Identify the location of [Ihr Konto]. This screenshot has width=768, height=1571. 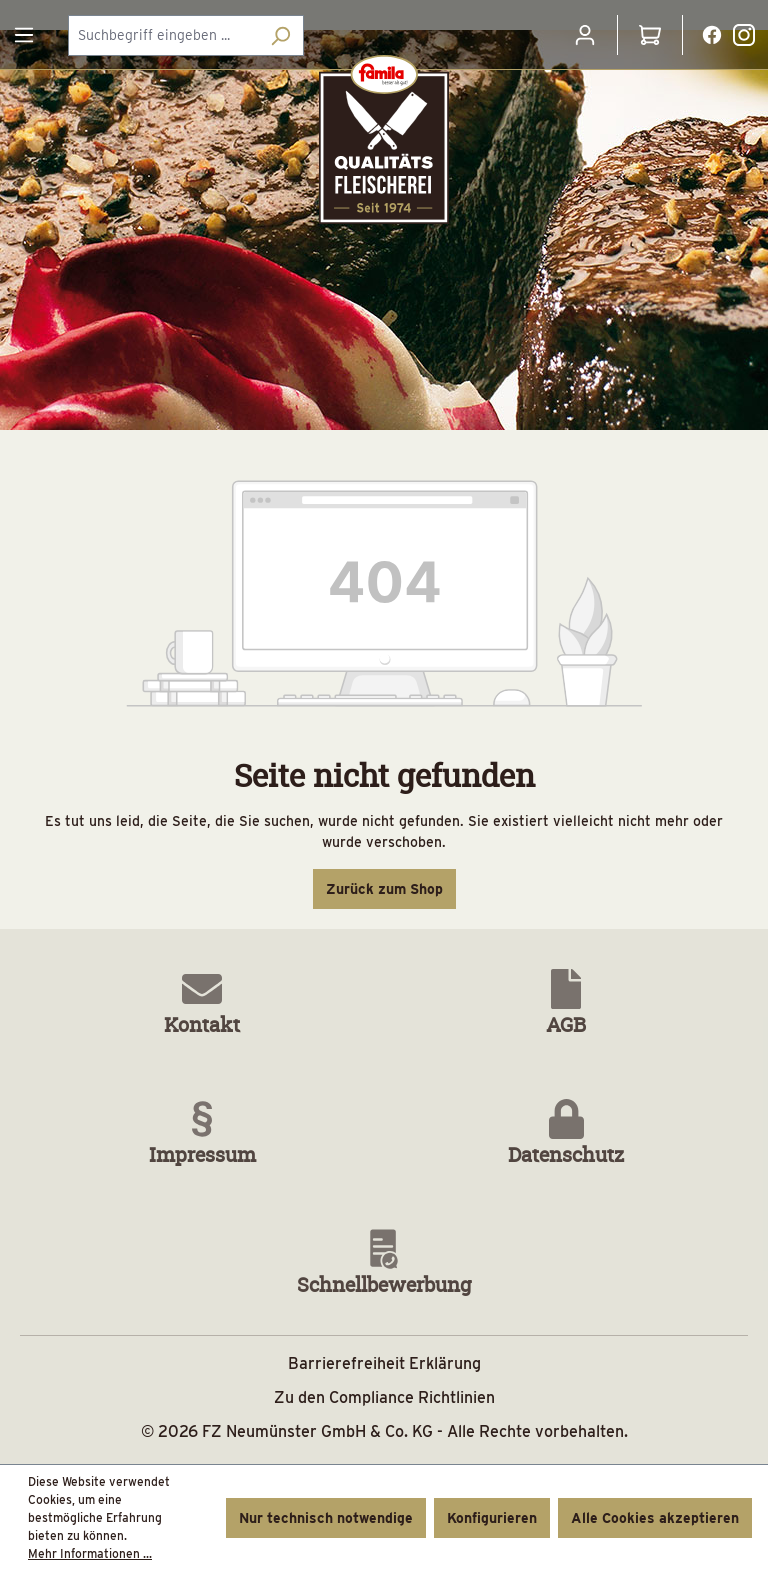
(585, 35).